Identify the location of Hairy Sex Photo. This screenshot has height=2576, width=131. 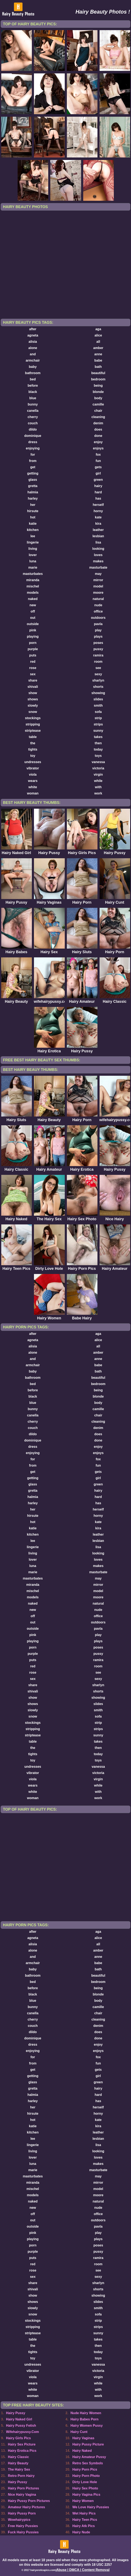
(85, 2488).